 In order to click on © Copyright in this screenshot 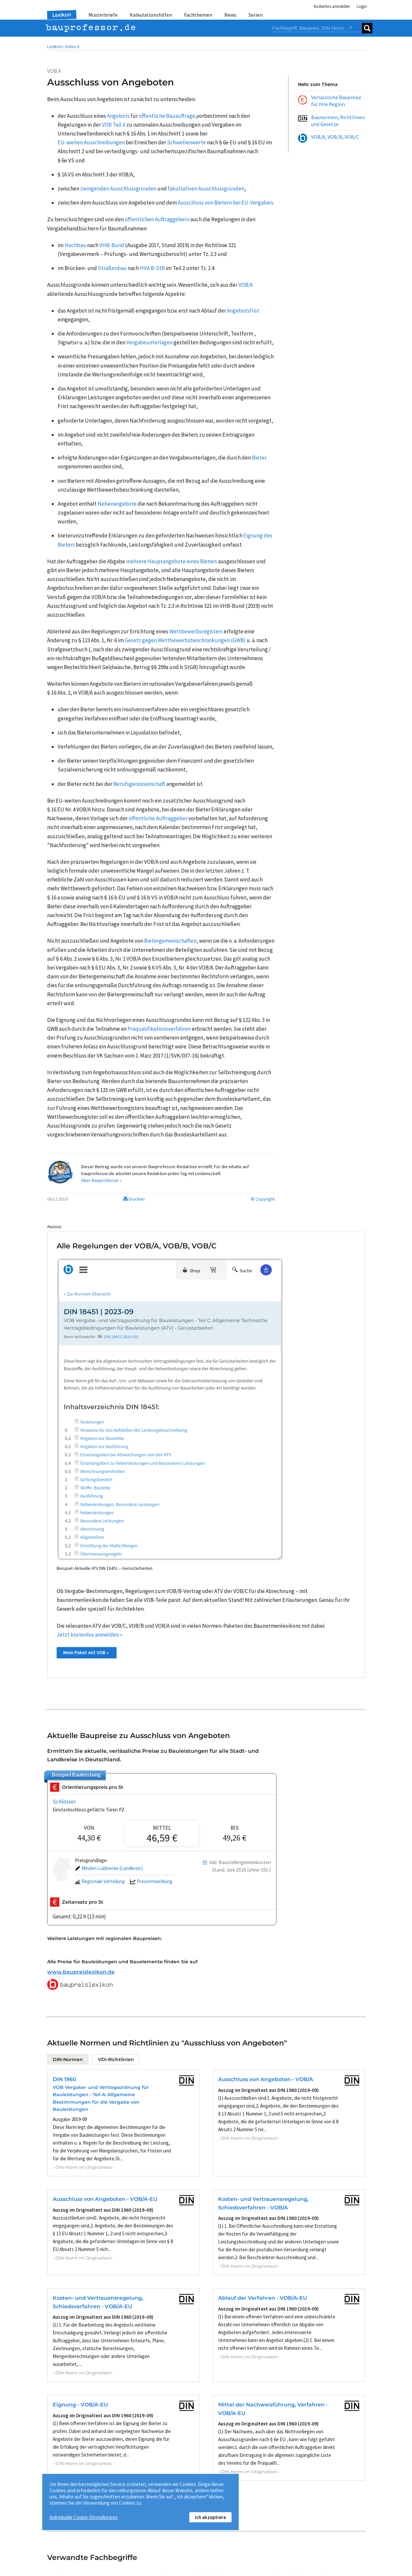, I will do `click(263, 1199)`.